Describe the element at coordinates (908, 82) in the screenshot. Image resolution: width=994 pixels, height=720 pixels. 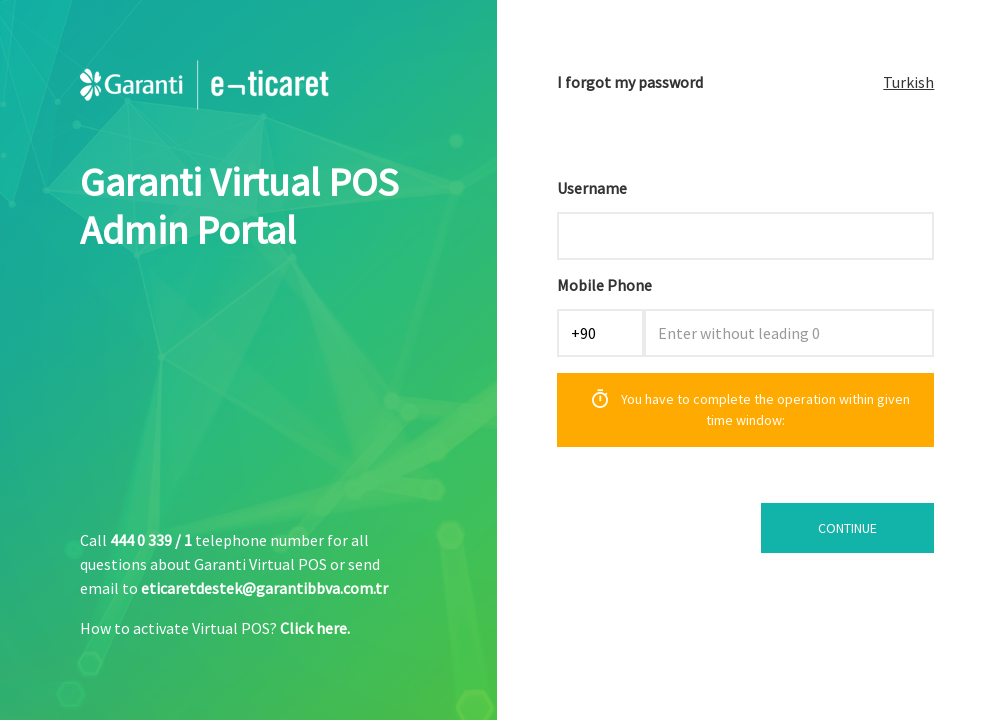
I see `Turkish` at that location.